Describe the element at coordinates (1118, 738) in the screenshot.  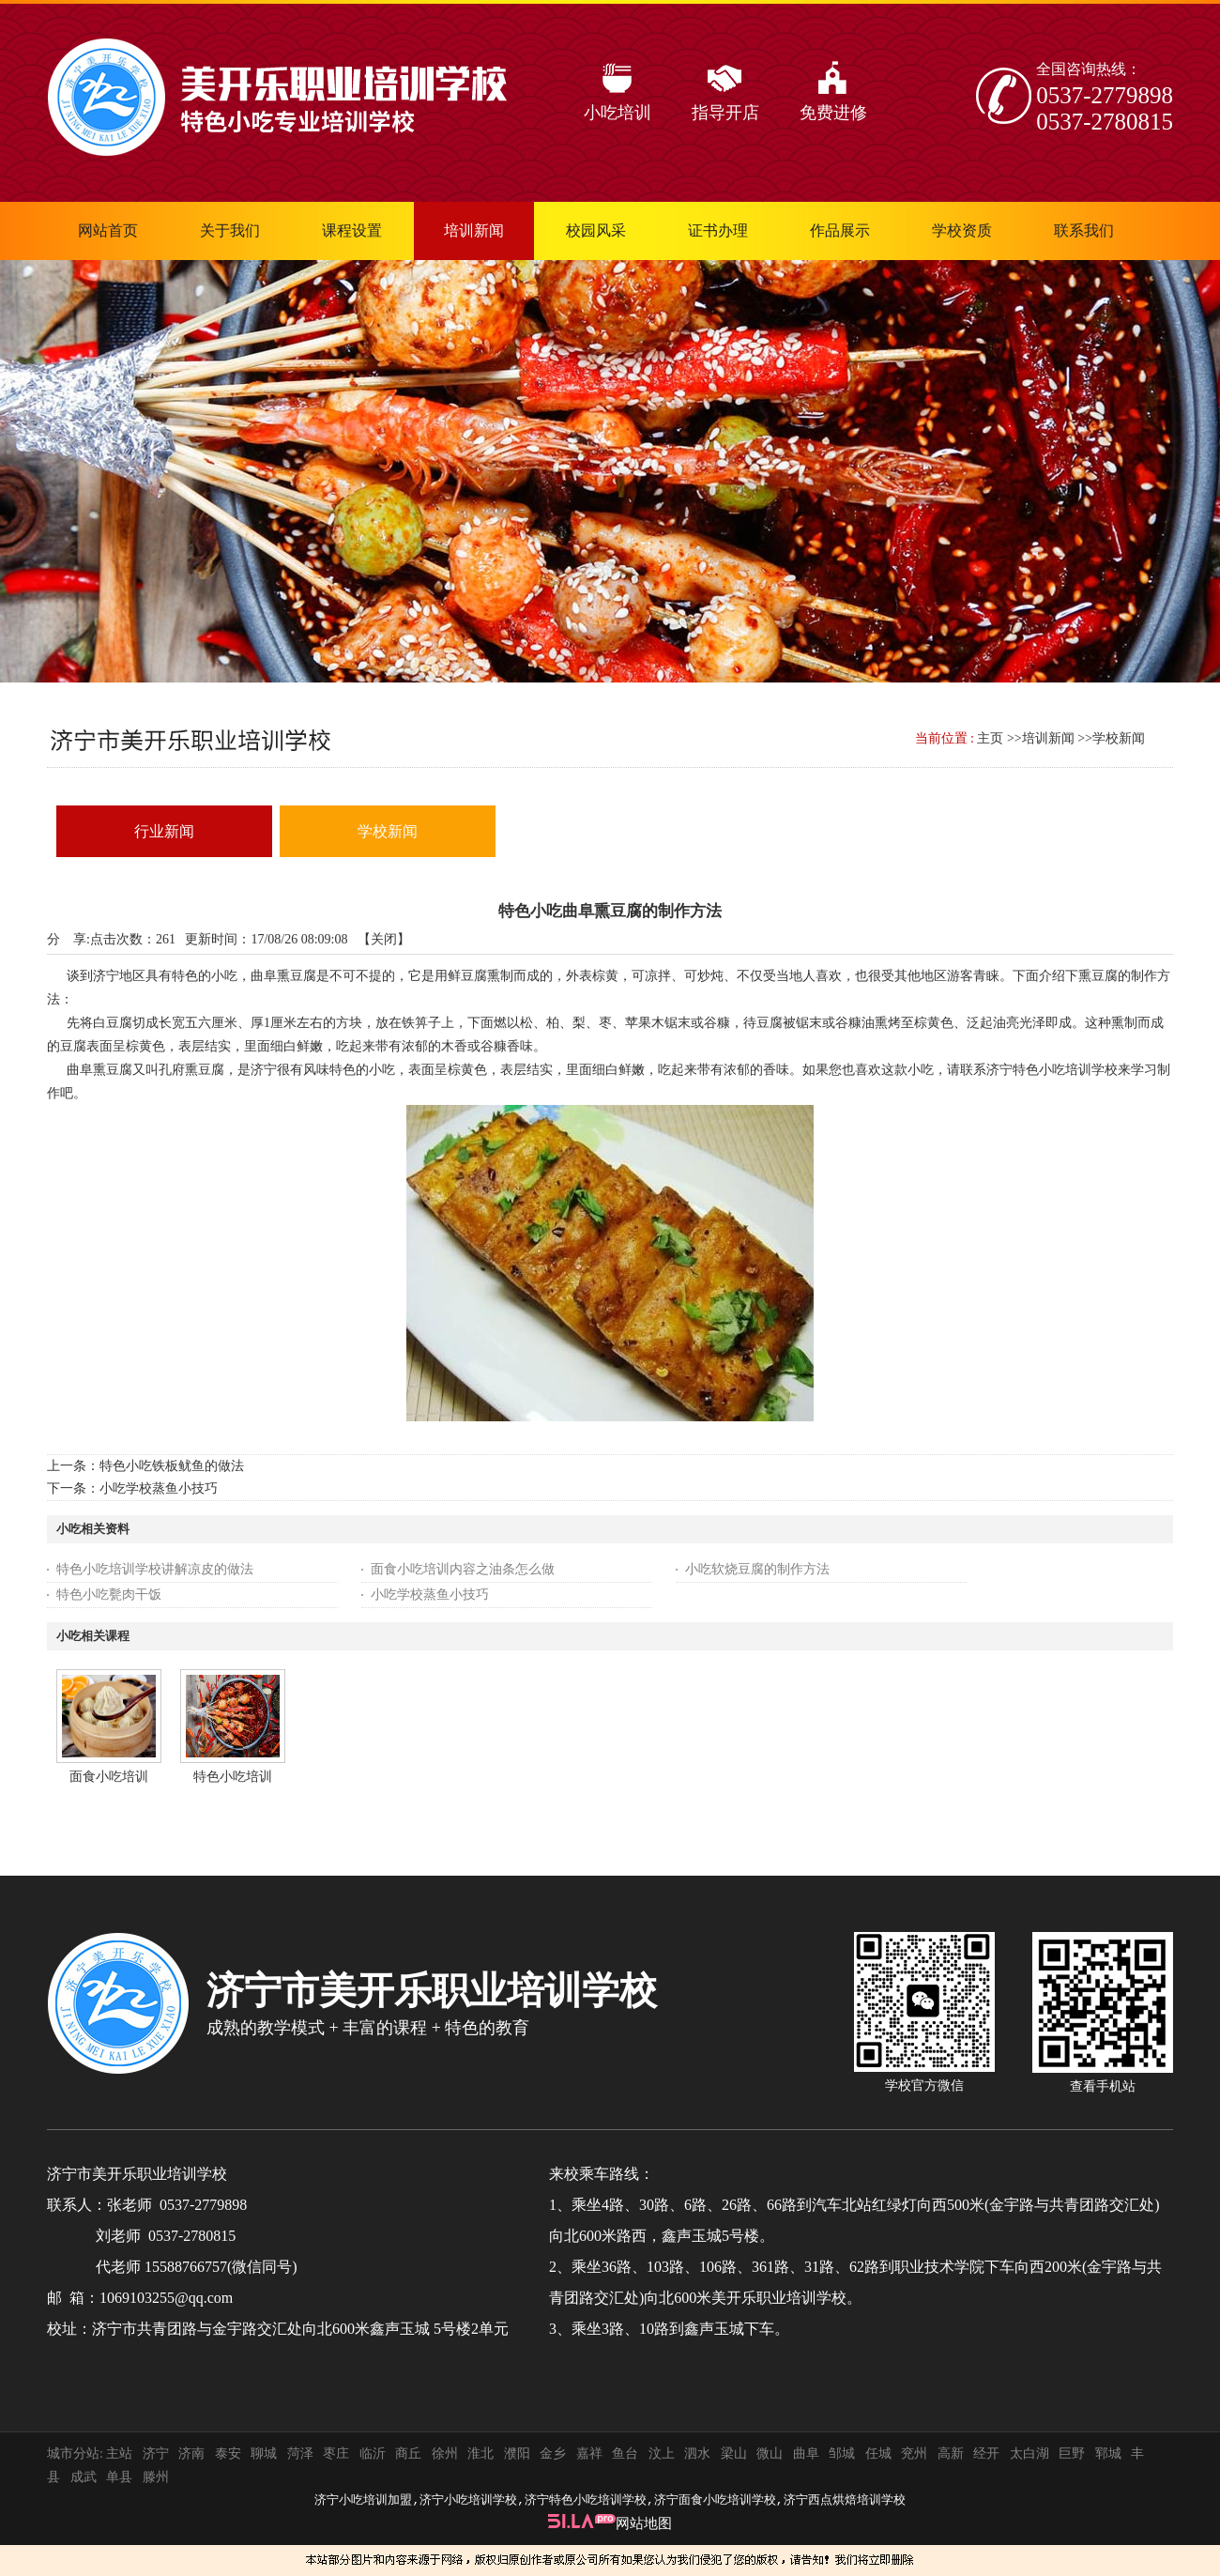
I see `学校新闻` at that location.